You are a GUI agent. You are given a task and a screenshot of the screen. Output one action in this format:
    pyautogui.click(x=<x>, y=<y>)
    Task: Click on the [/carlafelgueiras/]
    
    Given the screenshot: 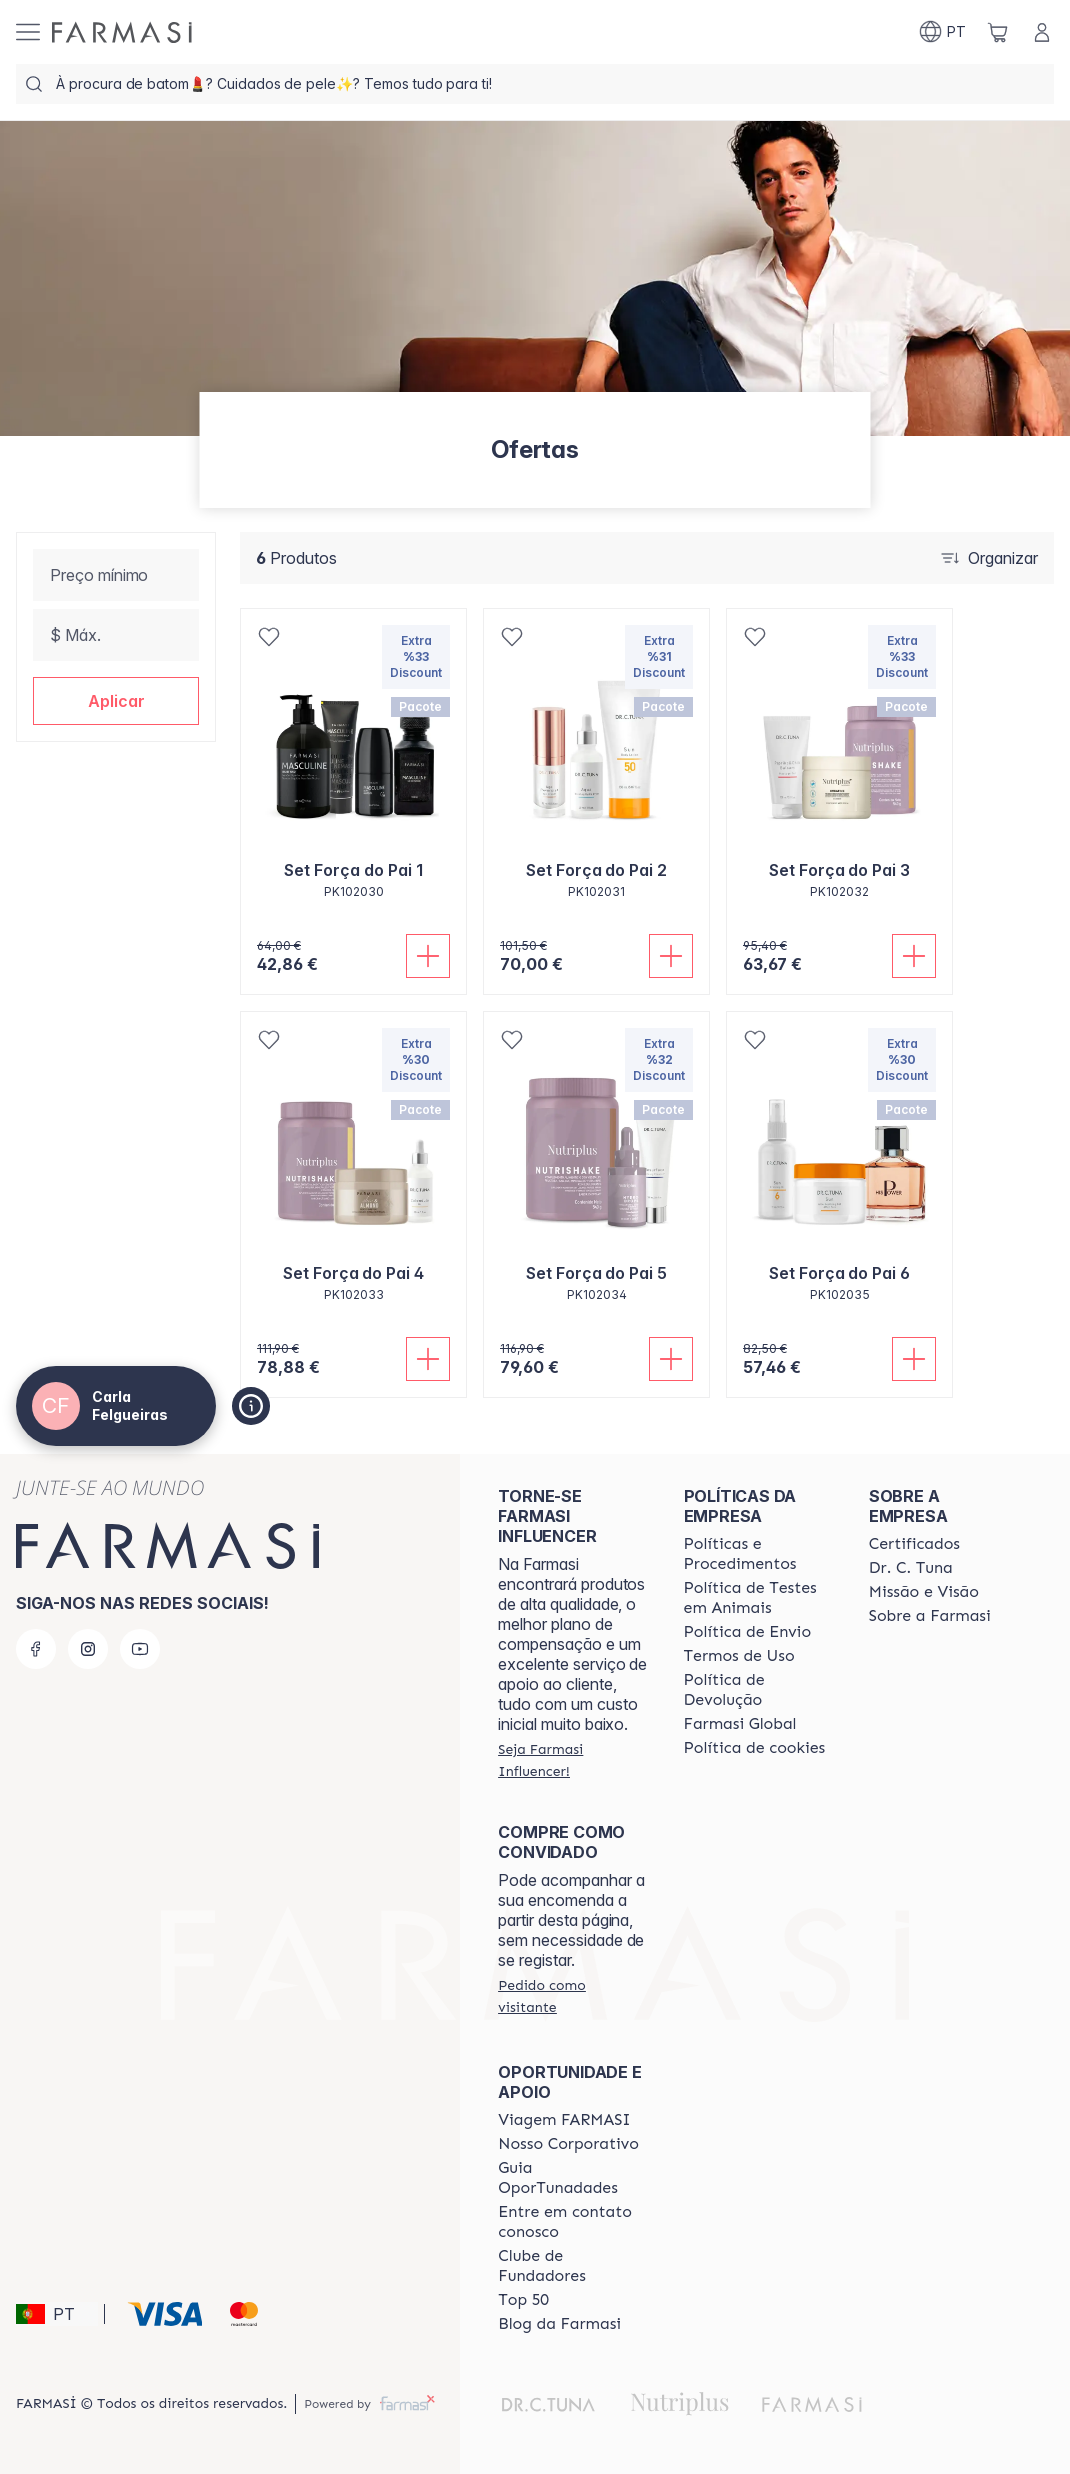 What is the action you would take?
    pyautogui.click(x=122, y=32)
    